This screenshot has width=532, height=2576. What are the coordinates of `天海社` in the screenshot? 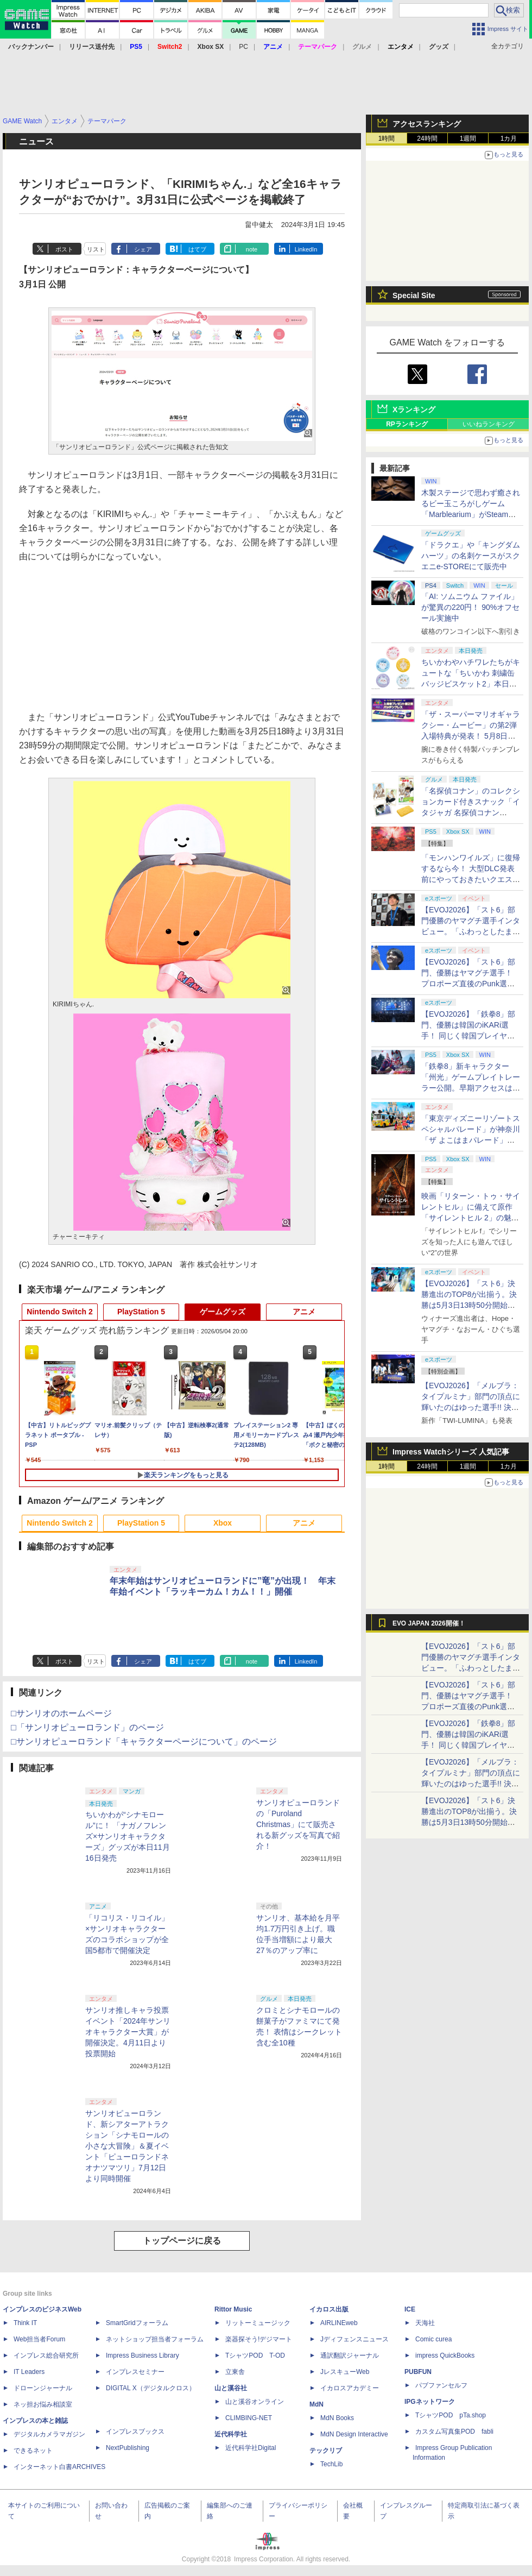 It's located at (425, 2323).